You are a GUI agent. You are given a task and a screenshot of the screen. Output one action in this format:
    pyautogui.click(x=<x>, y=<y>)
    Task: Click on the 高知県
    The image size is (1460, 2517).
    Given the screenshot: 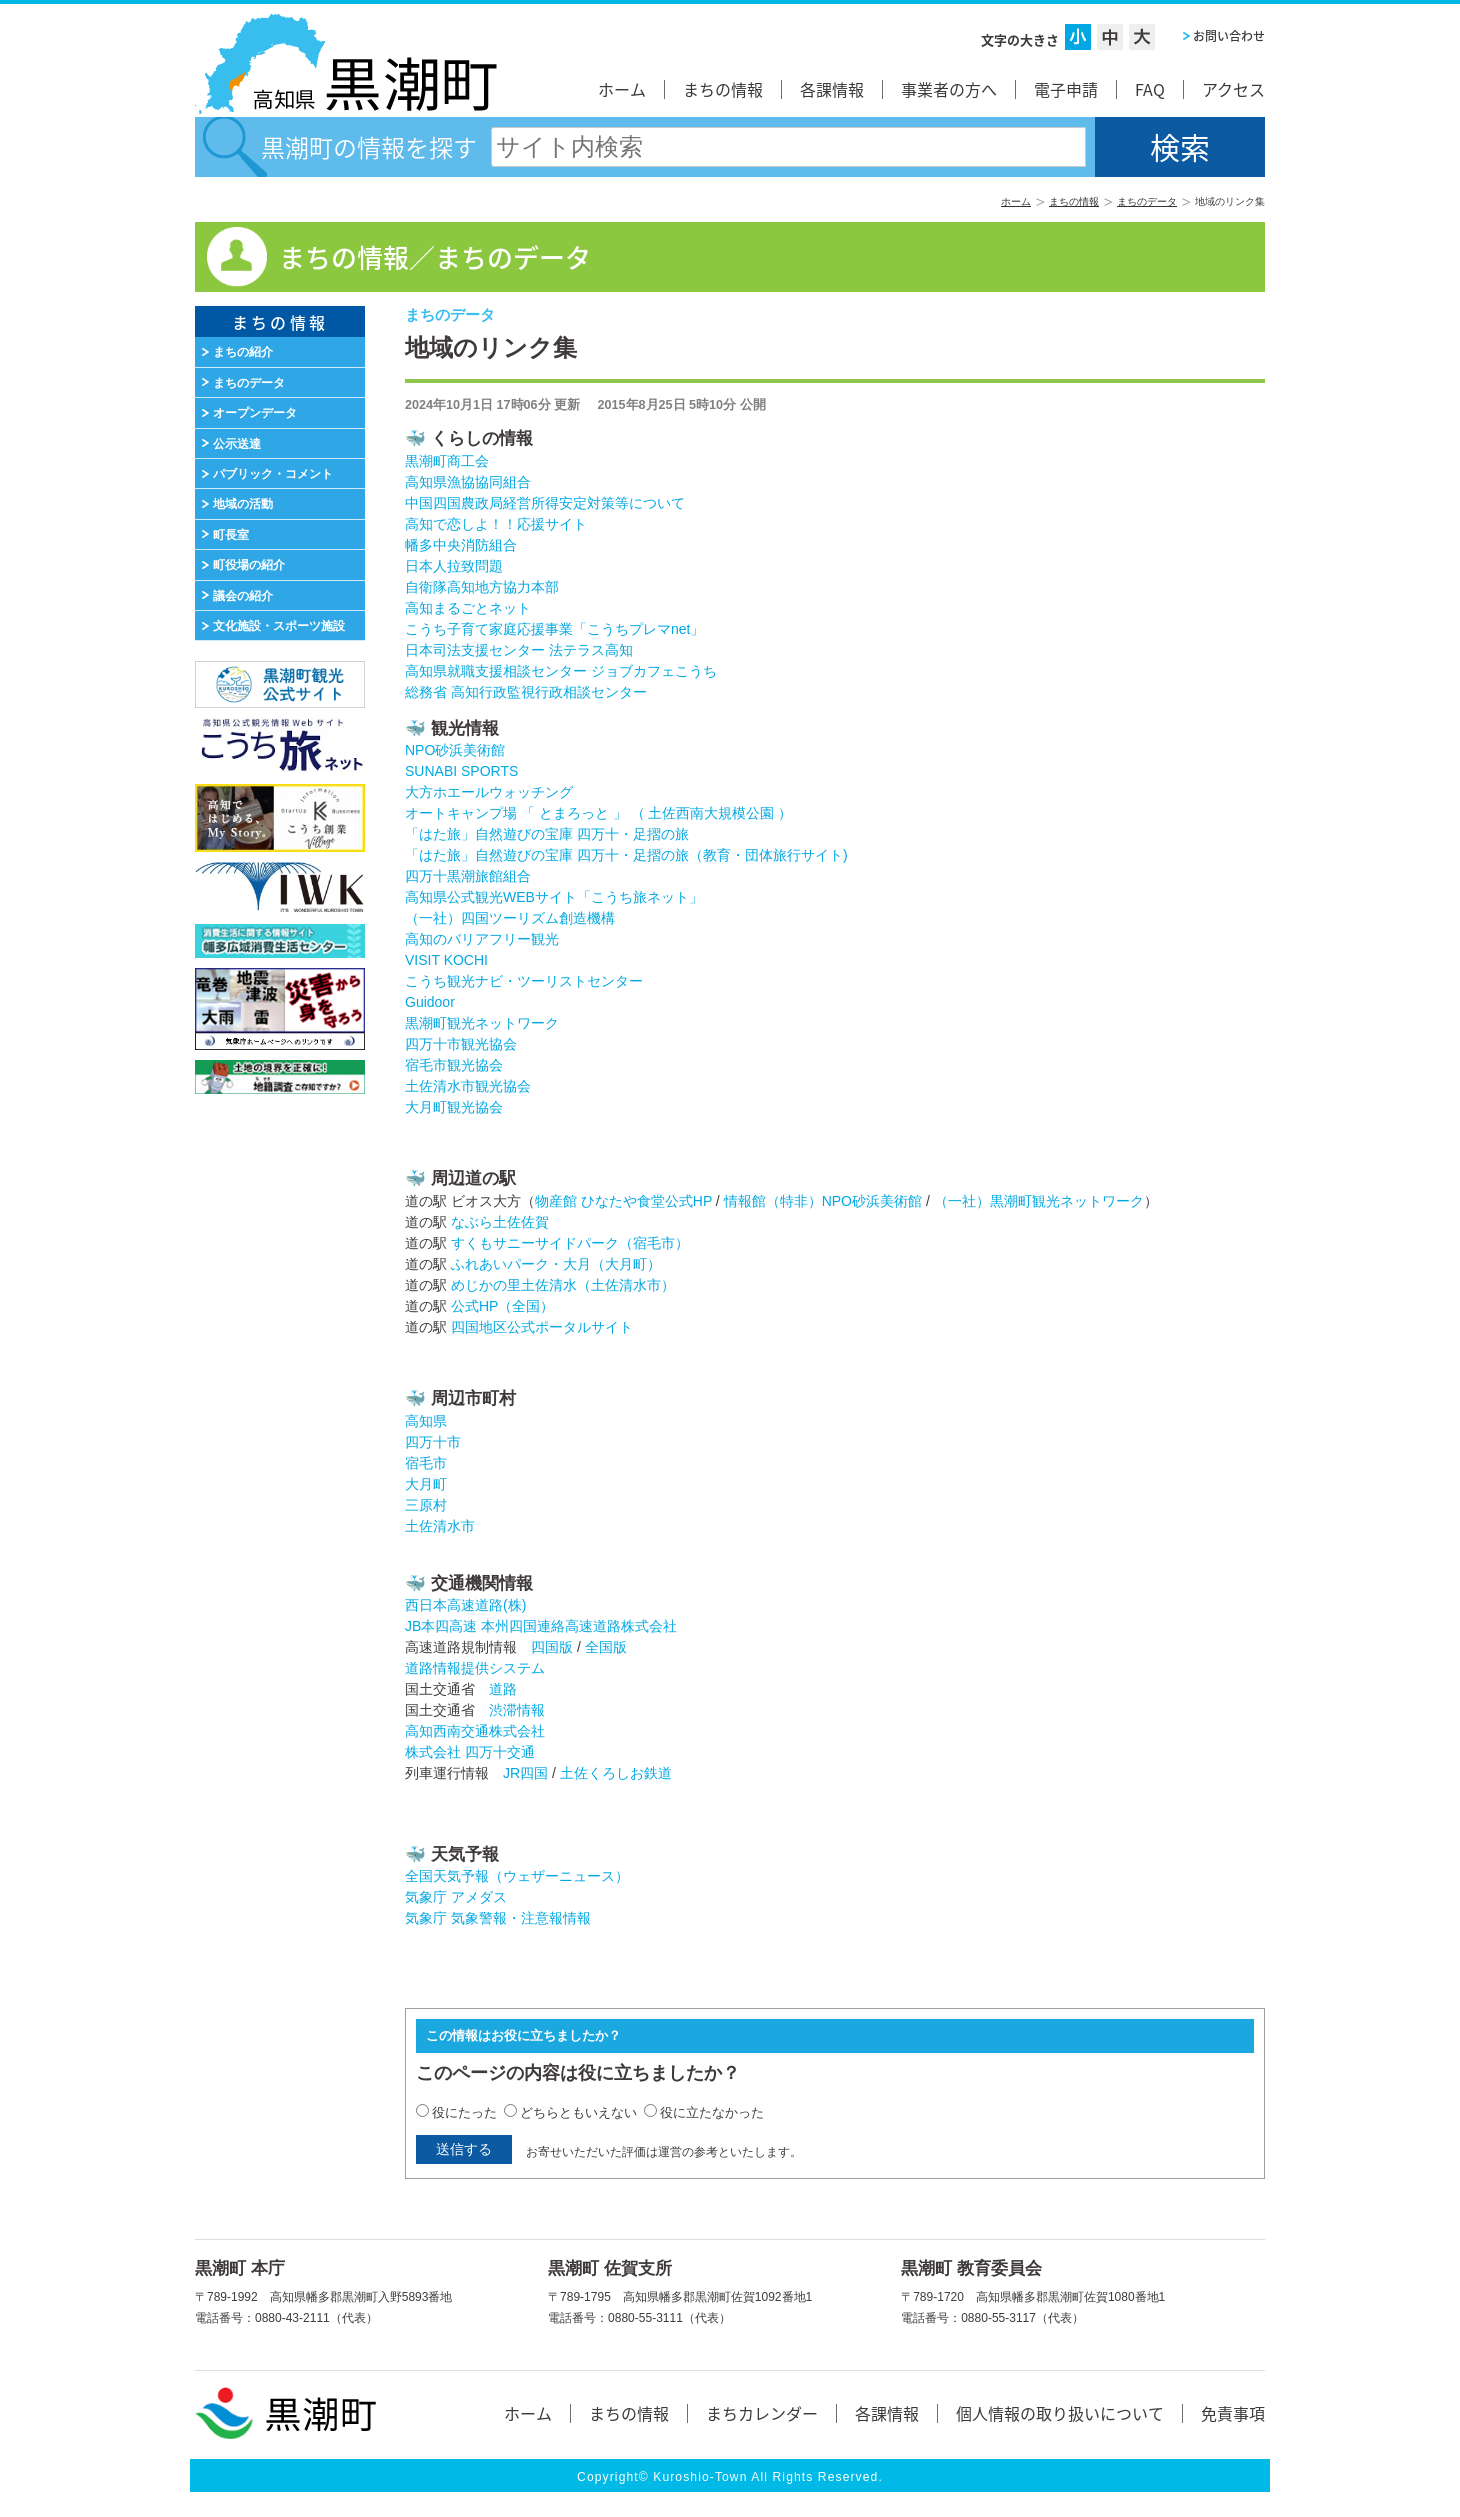 What is the action you would take?
    pyautogui.click(x=426, y=1421)
    